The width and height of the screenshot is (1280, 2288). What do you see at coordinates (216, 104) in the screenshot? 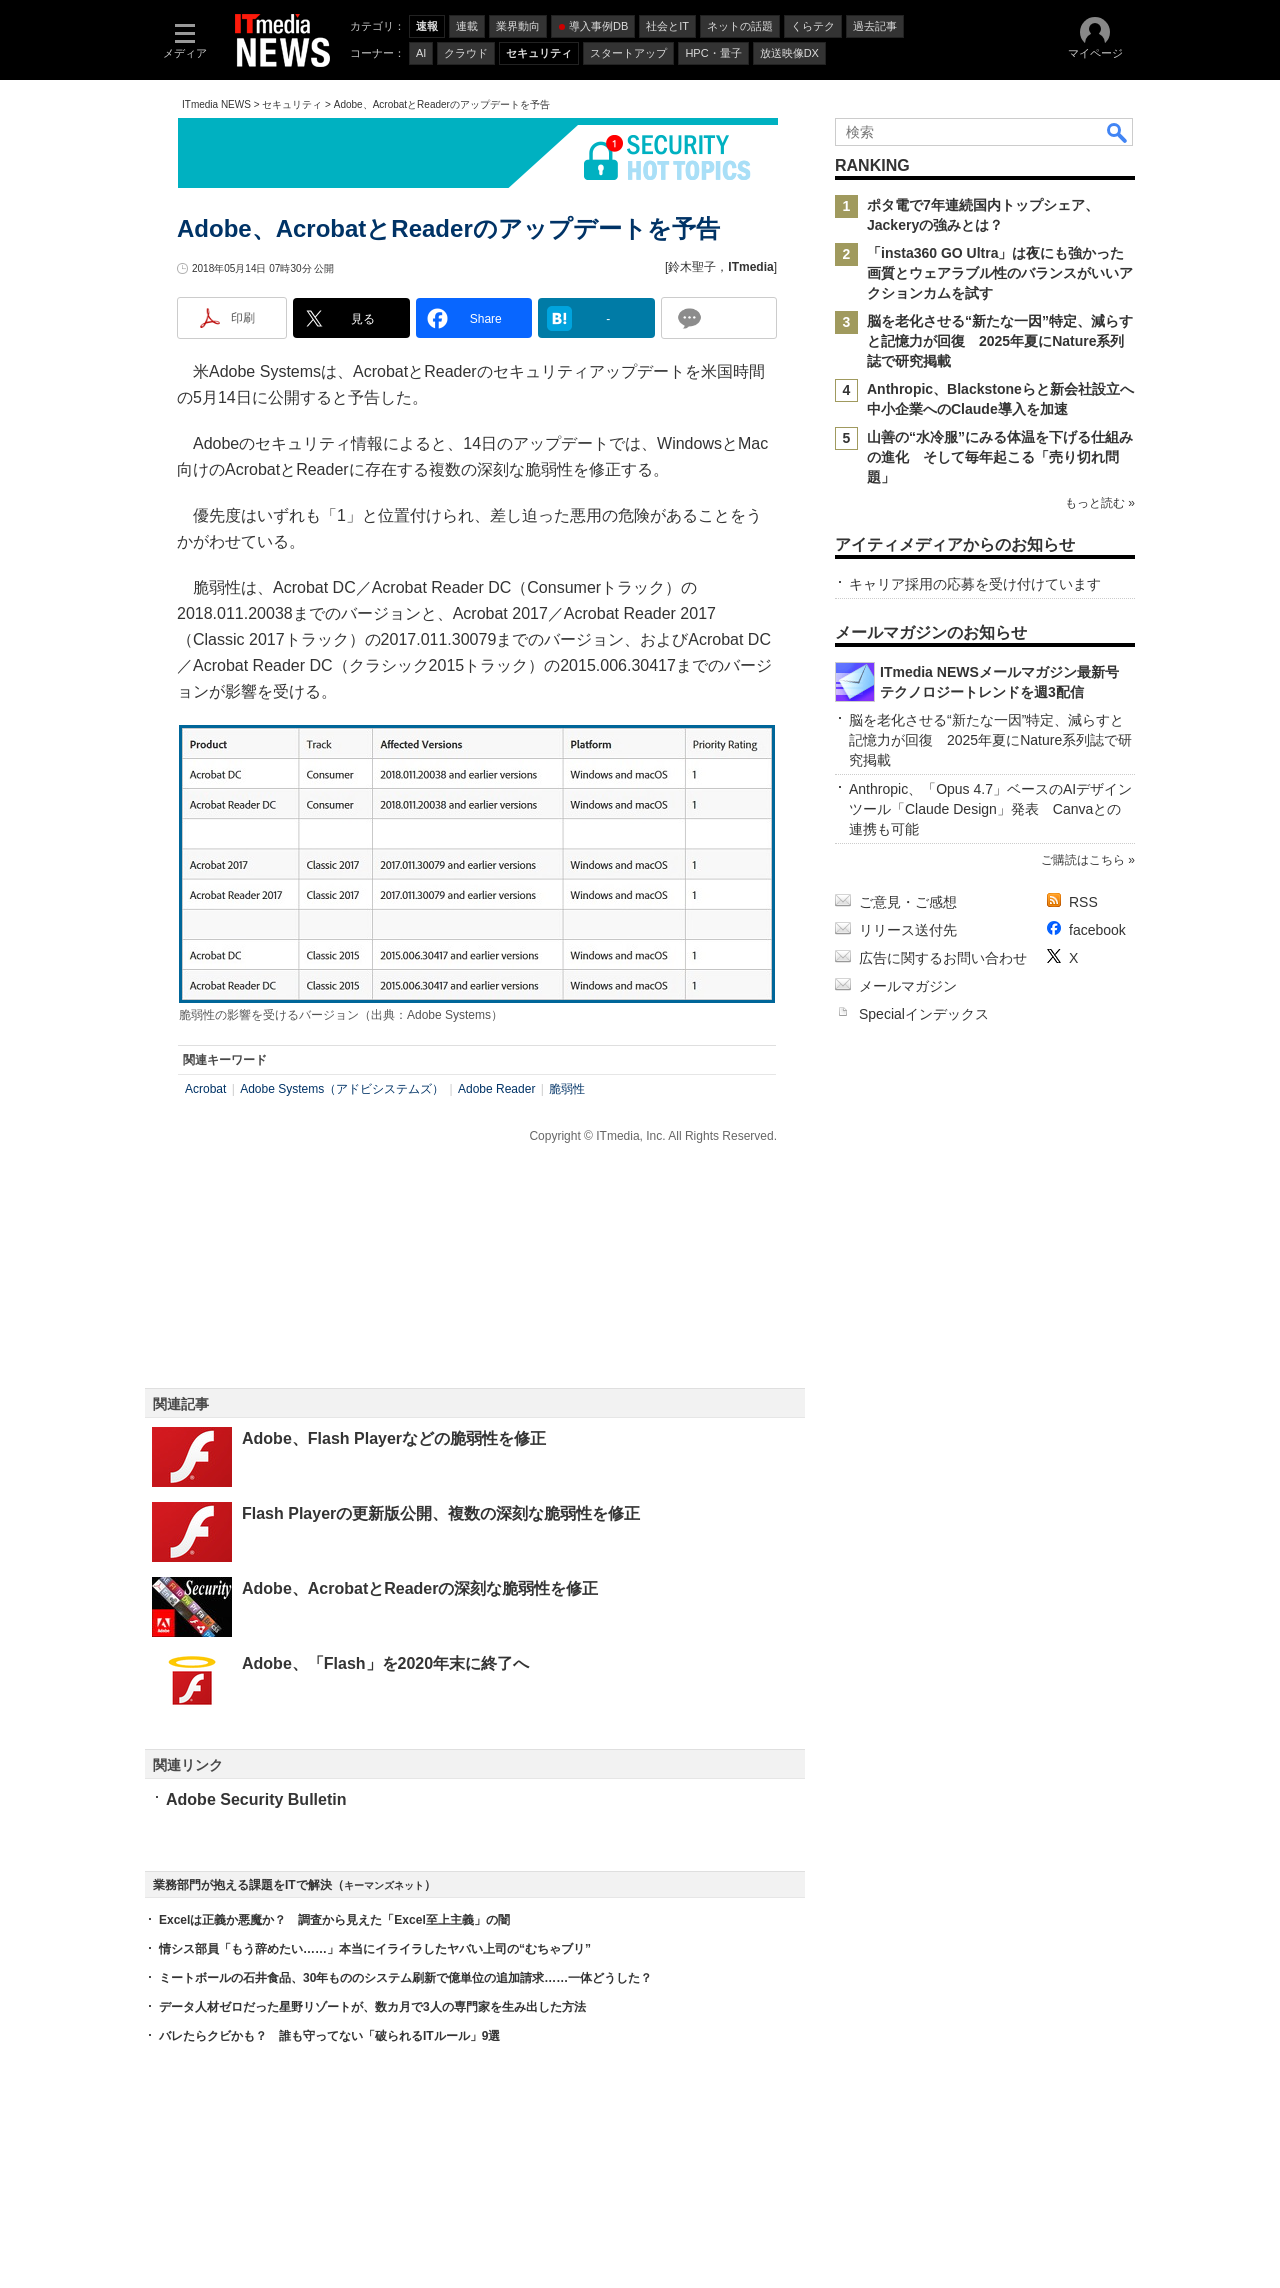
I see `ITmedia NEWS` at bounding box center [216, 104].